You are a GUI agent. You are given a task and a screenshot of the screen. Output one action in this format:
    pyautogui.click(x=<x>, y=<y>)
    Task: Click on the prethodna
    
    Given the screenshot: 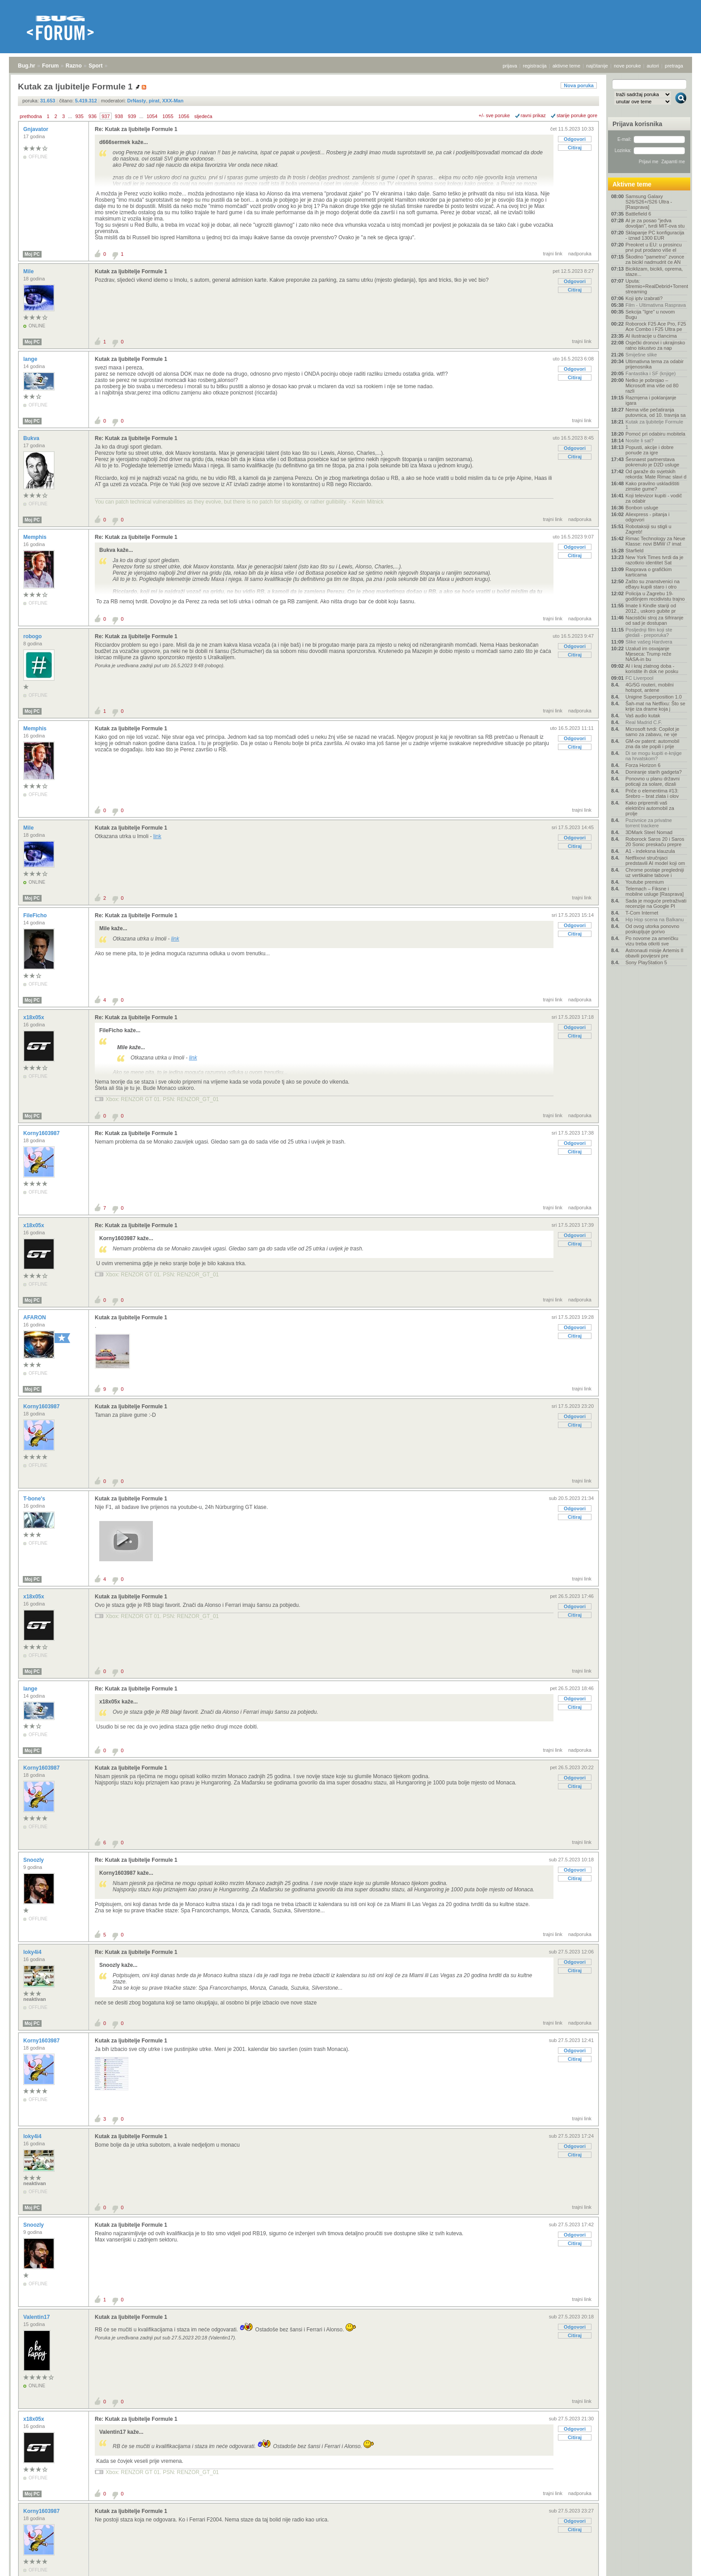 What is the action you would take?
    pyautogui.click(x=31, y=116)
    